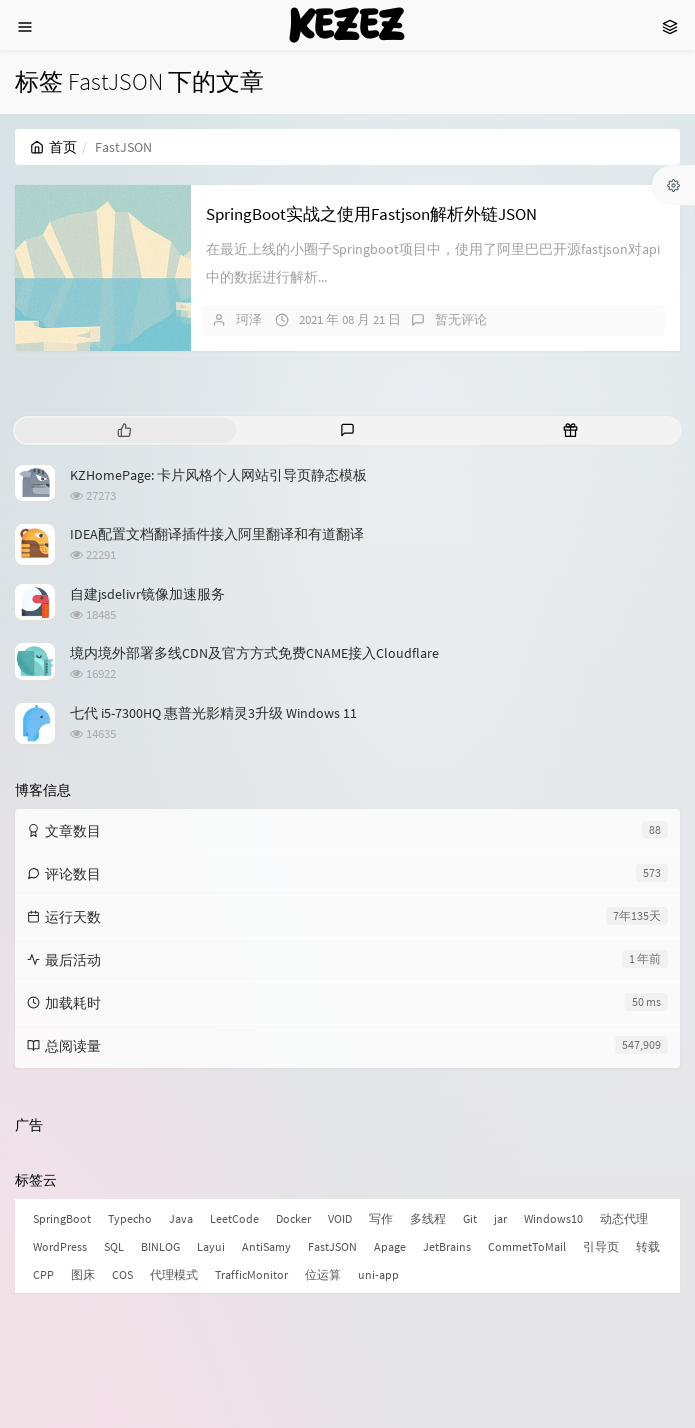 The height and width of the screenshot is (1428, 695). Describe the element at coordinates (447, 1246) in the screenshot. I see `JetBrains` at that location.